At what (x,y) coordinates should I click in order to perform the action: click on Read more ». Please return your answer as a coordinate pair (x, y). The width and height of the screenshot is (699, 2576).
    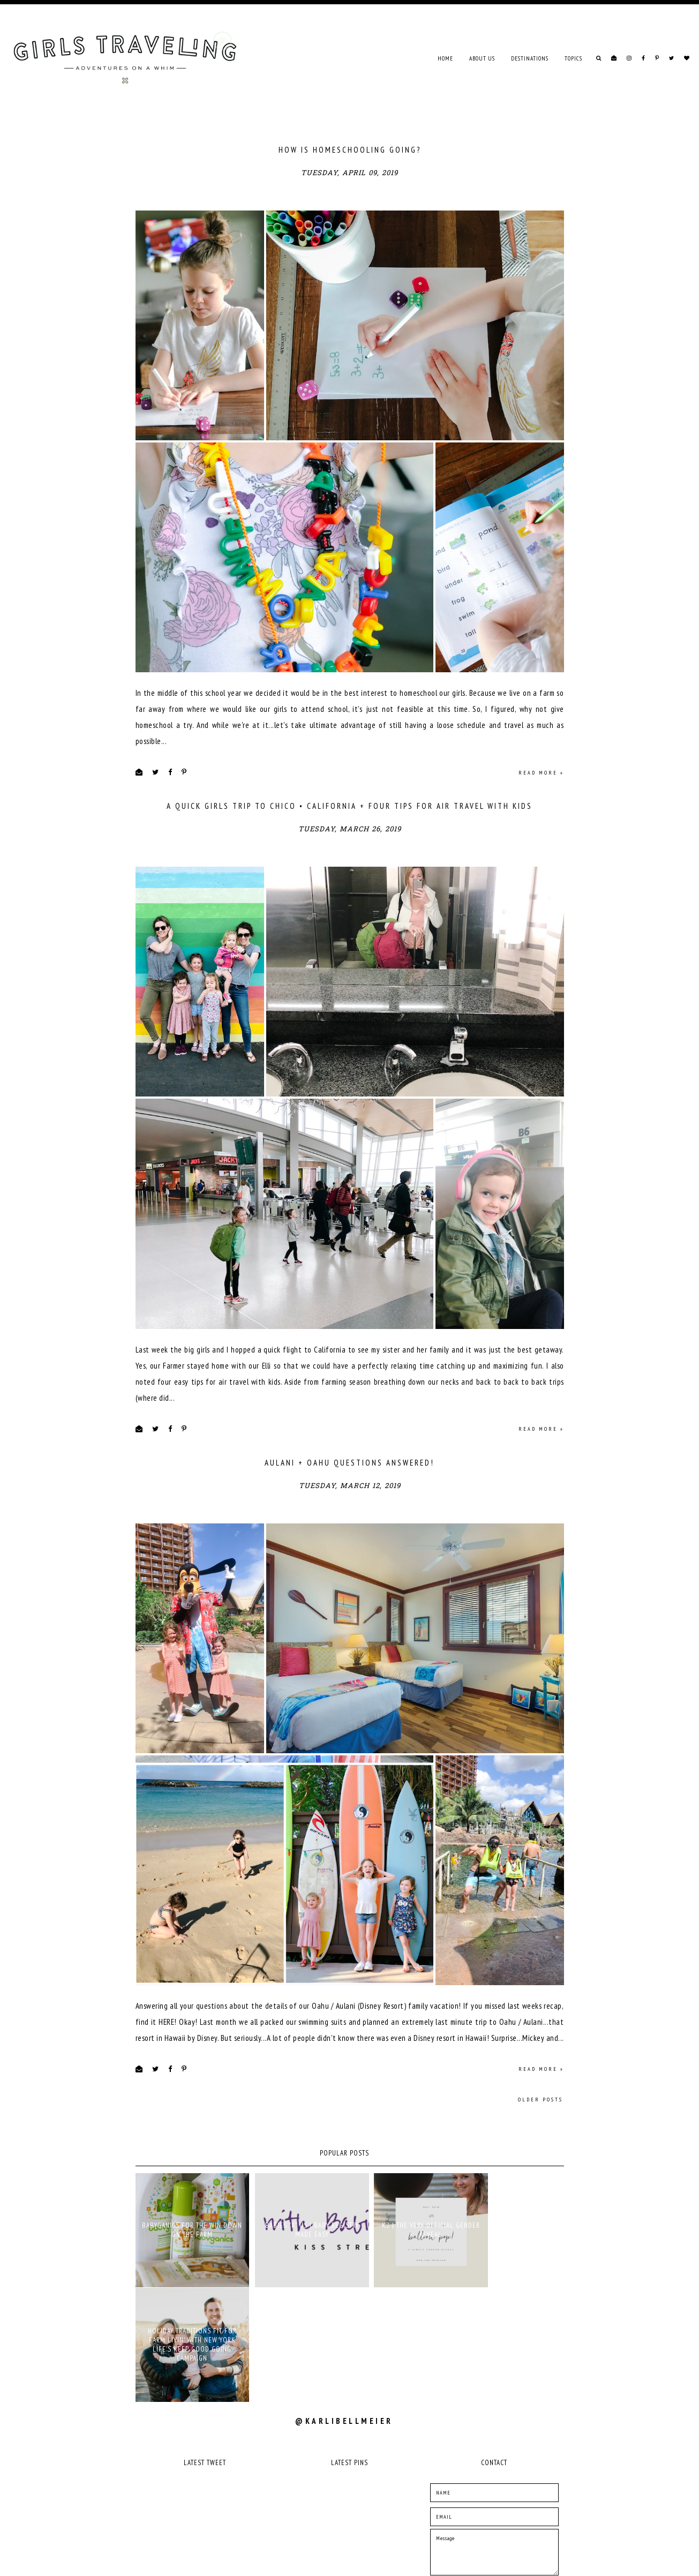
    Looking at the image, I should click on (541, 795).